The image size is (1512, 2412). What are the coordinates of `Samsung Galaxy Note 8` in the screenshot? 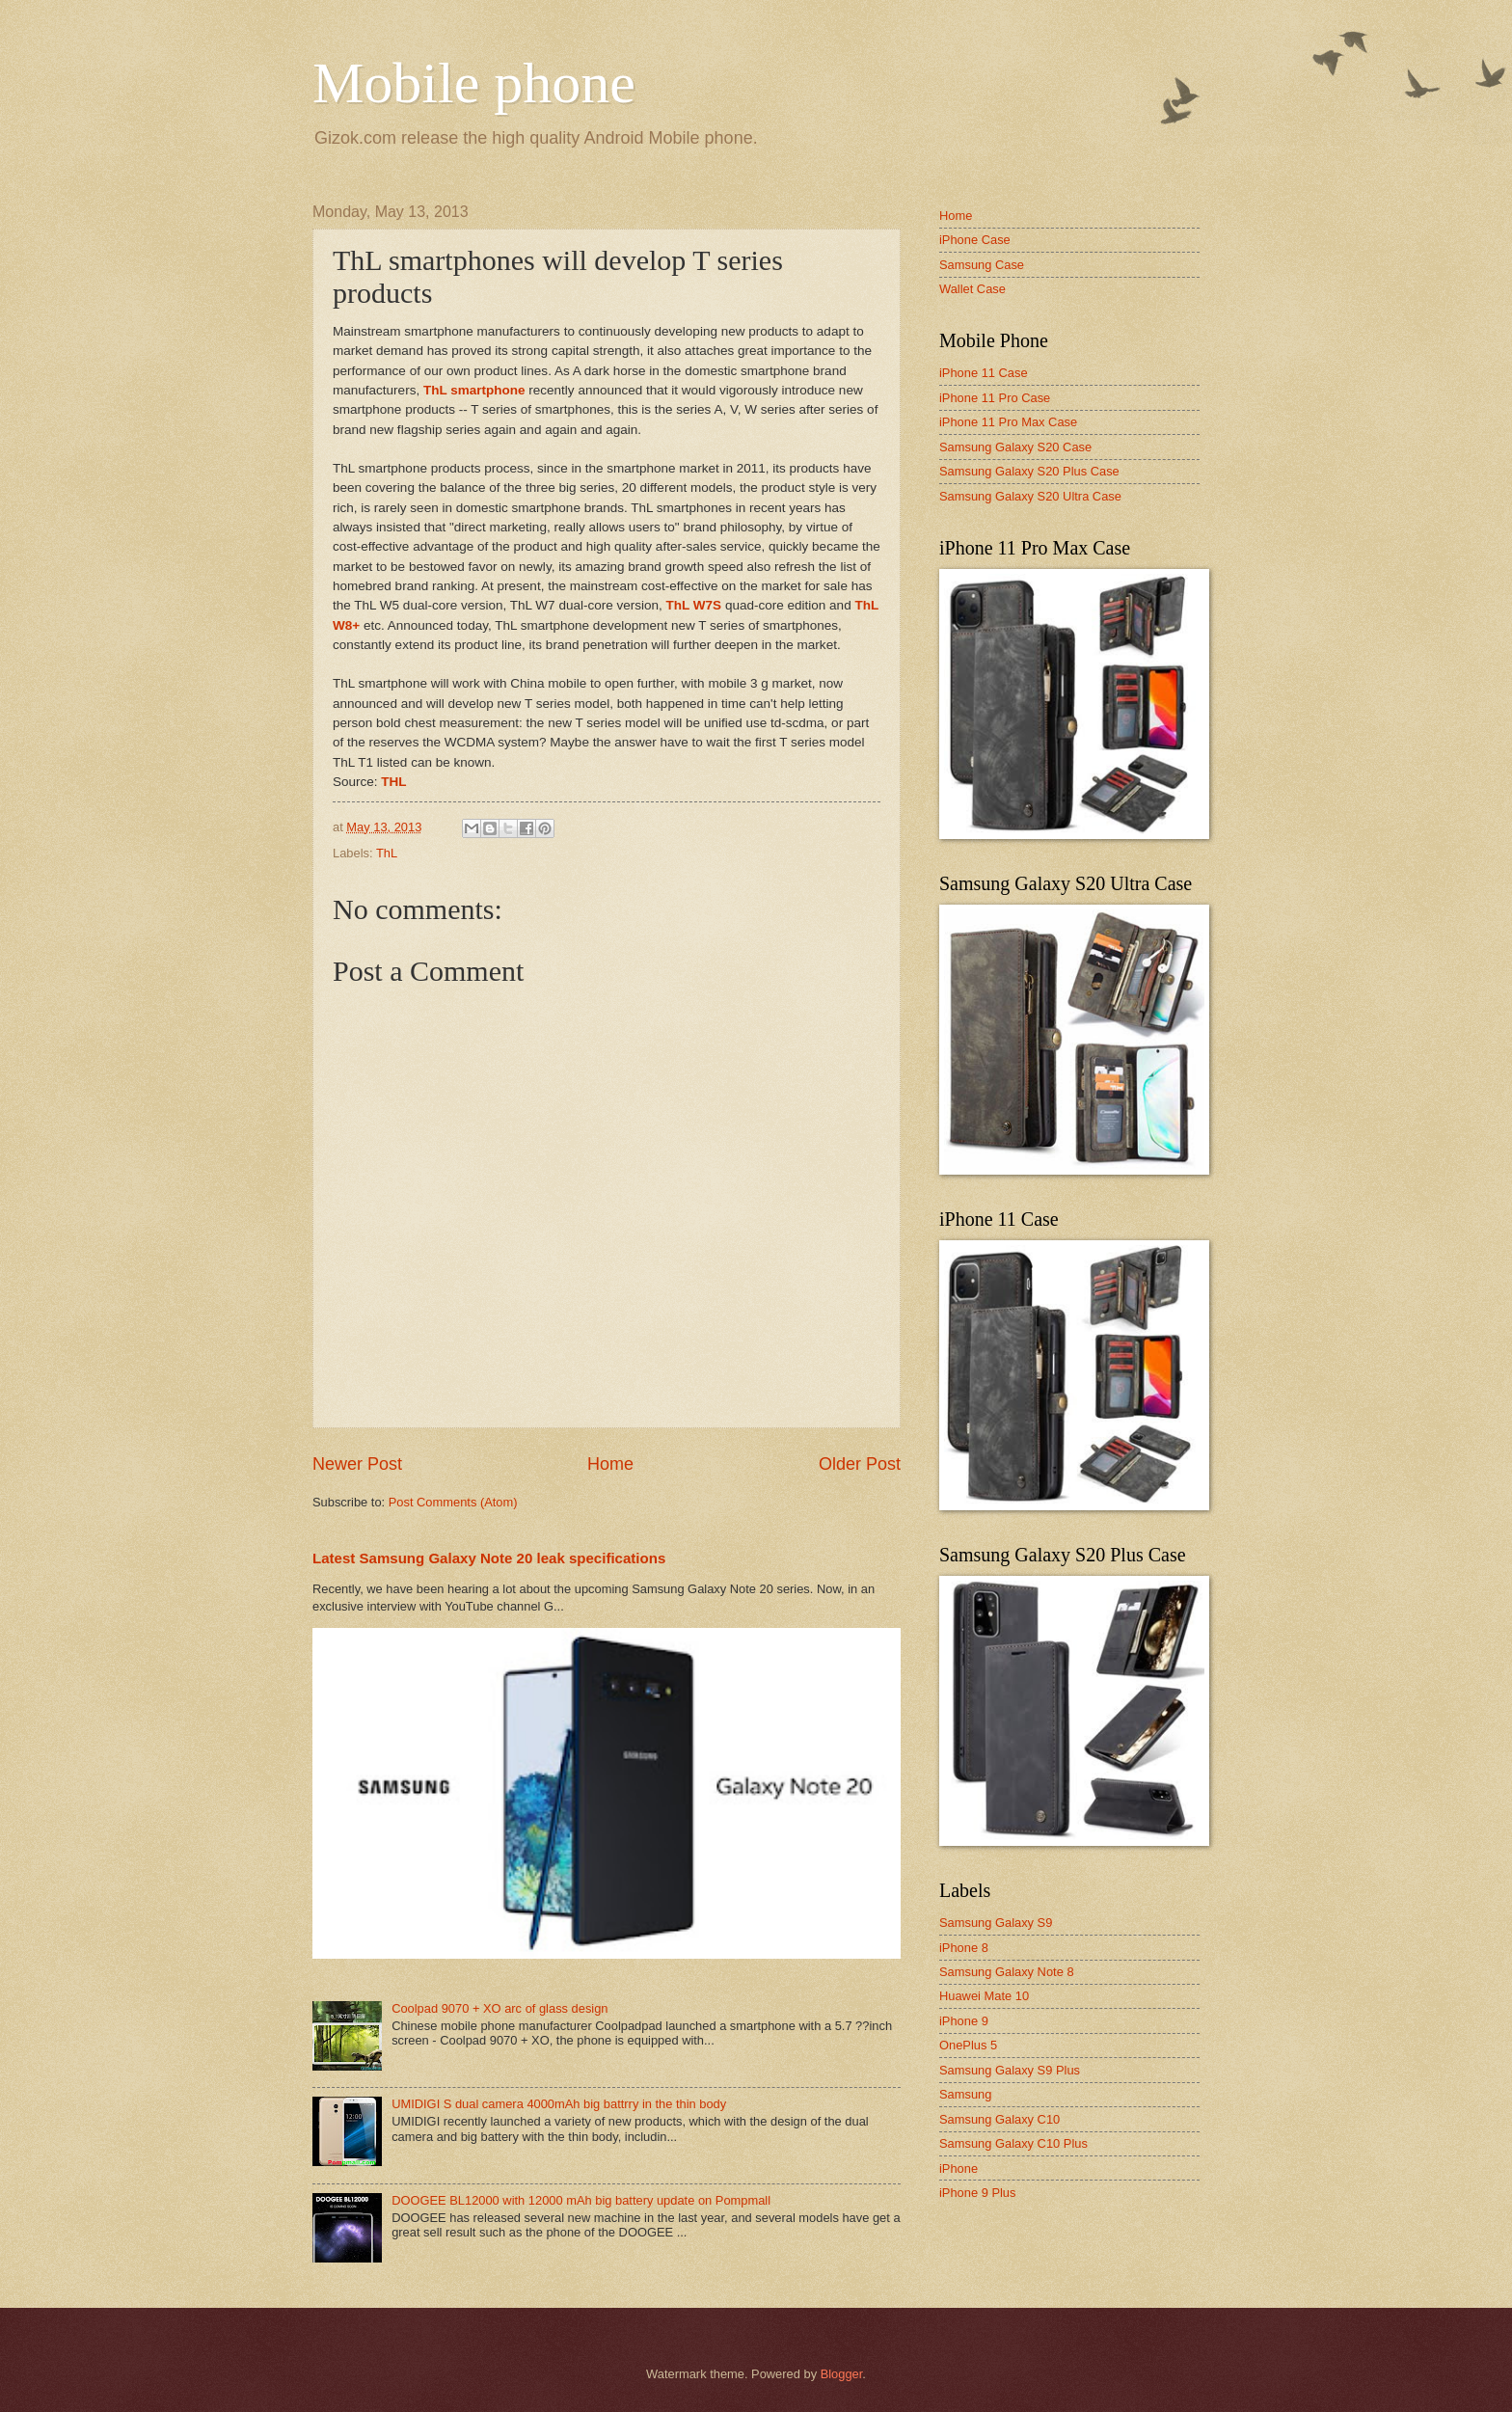 It's located at (1006, 1972).